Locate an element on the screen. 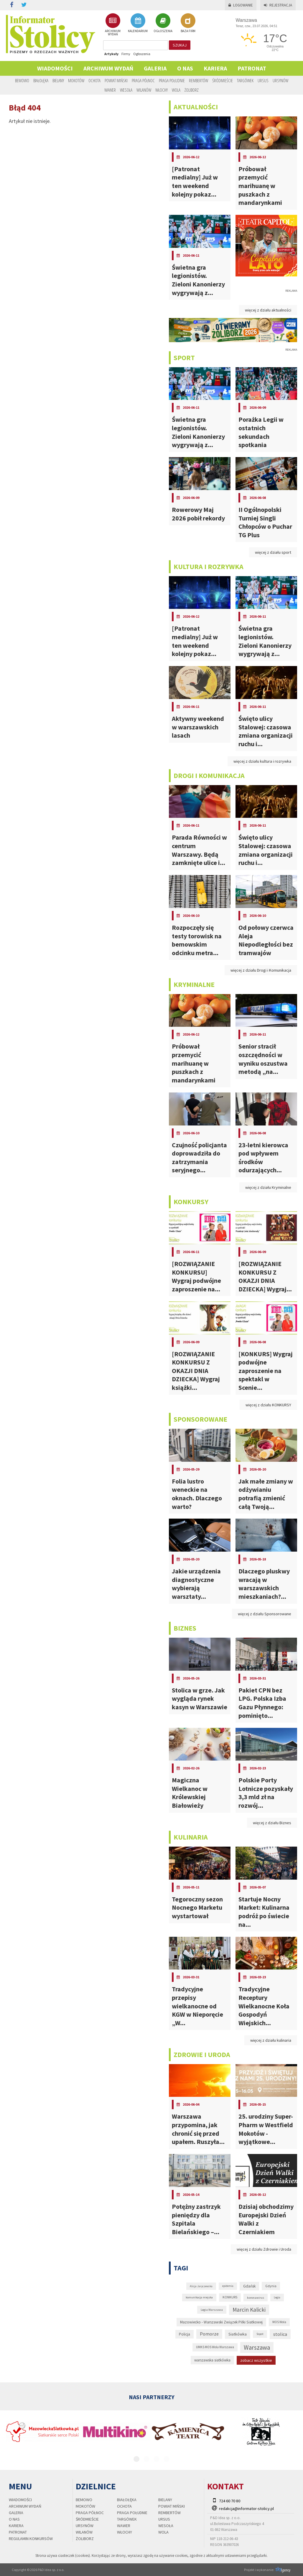 Image resolution: width=303 pixels, height=2576 pixels. stolica is located at coordinates (280, 2334).